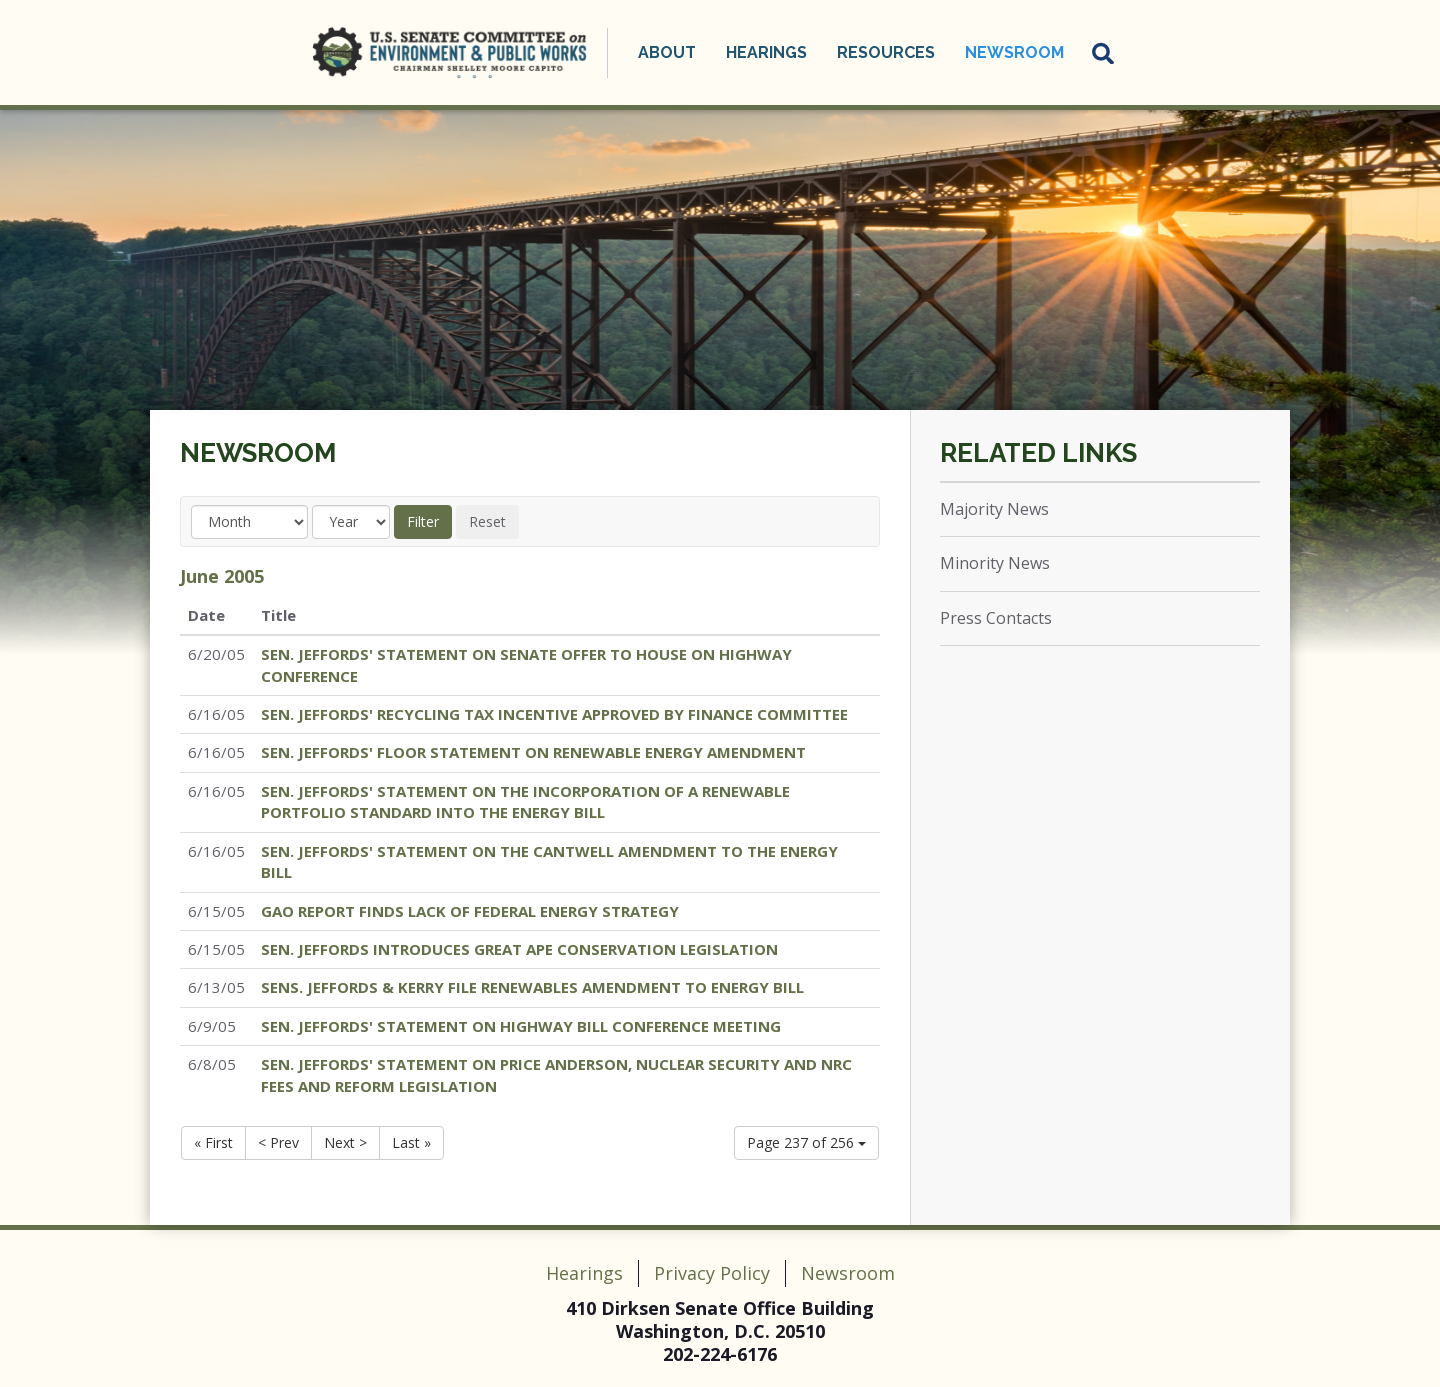 This screenshot has width=1440, height=1387. I want to click on < Prev, so click(278, 1142).